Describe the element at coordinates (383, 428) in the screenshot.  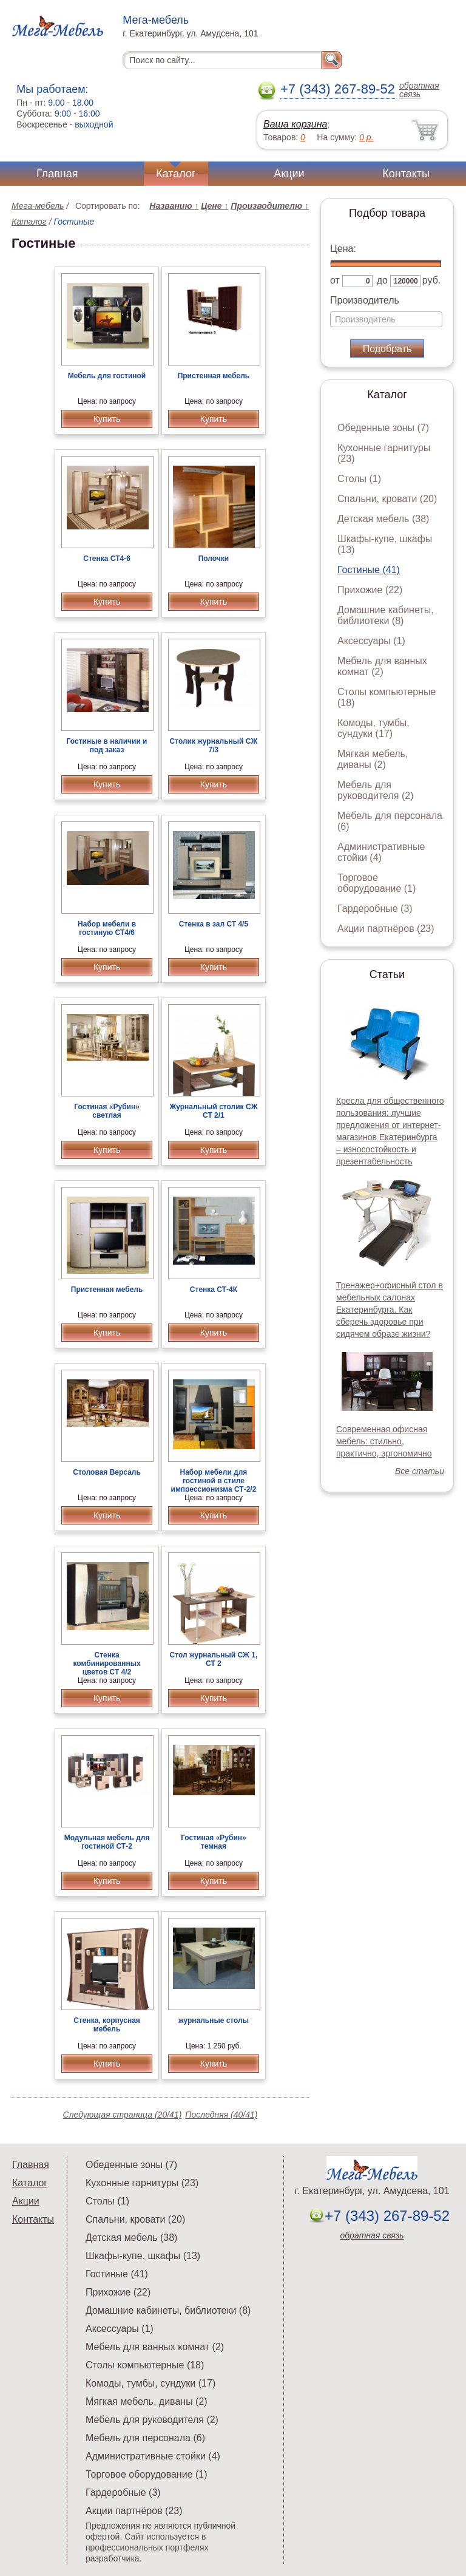
I see `Обеденные зоны (7)` at that location.